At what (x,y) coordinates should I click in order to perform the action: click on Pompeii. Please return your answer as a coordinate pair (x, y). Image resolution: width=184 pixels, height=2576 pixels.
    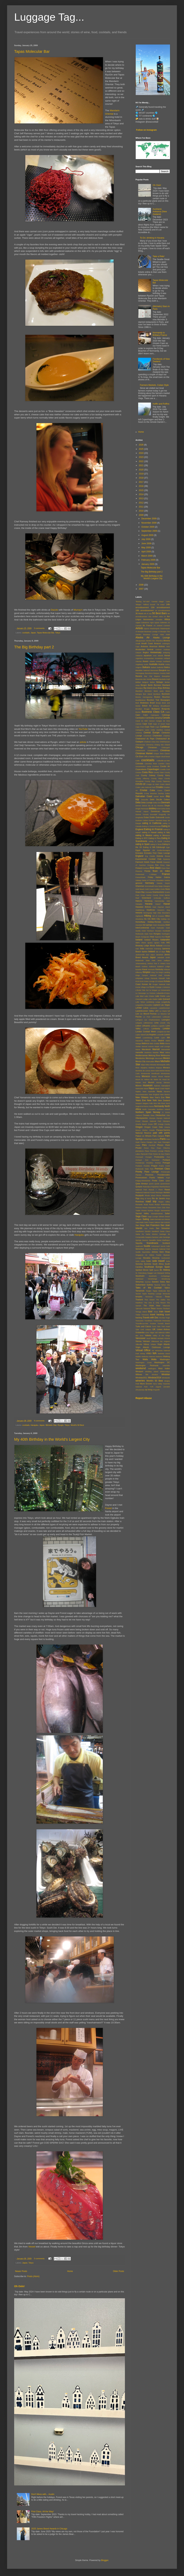
    Looking at the image, I should click on (148, 1157).